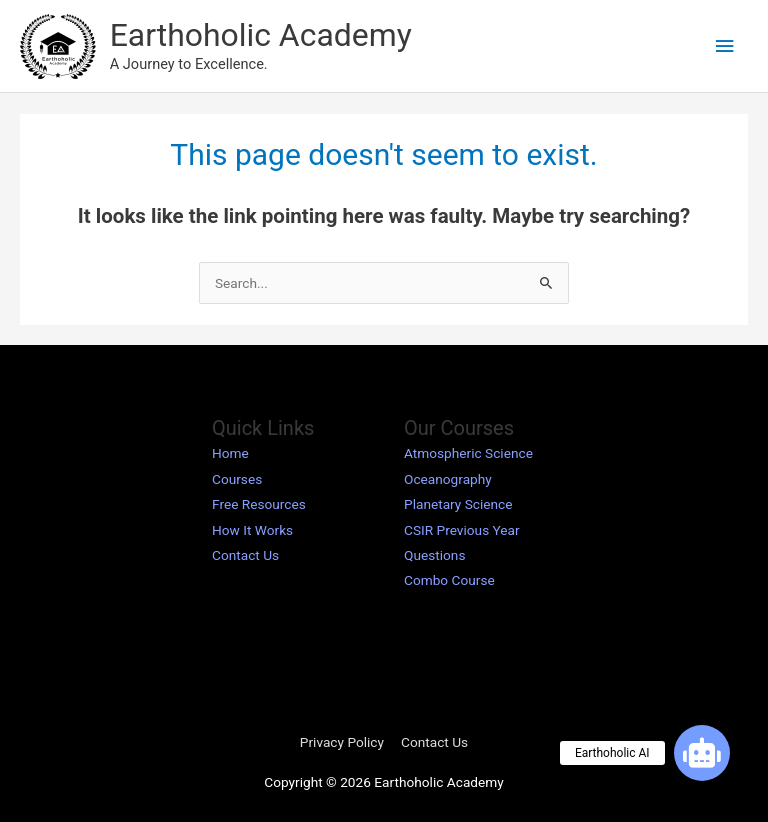  I want to click on Free Resources, so click(259, 504).